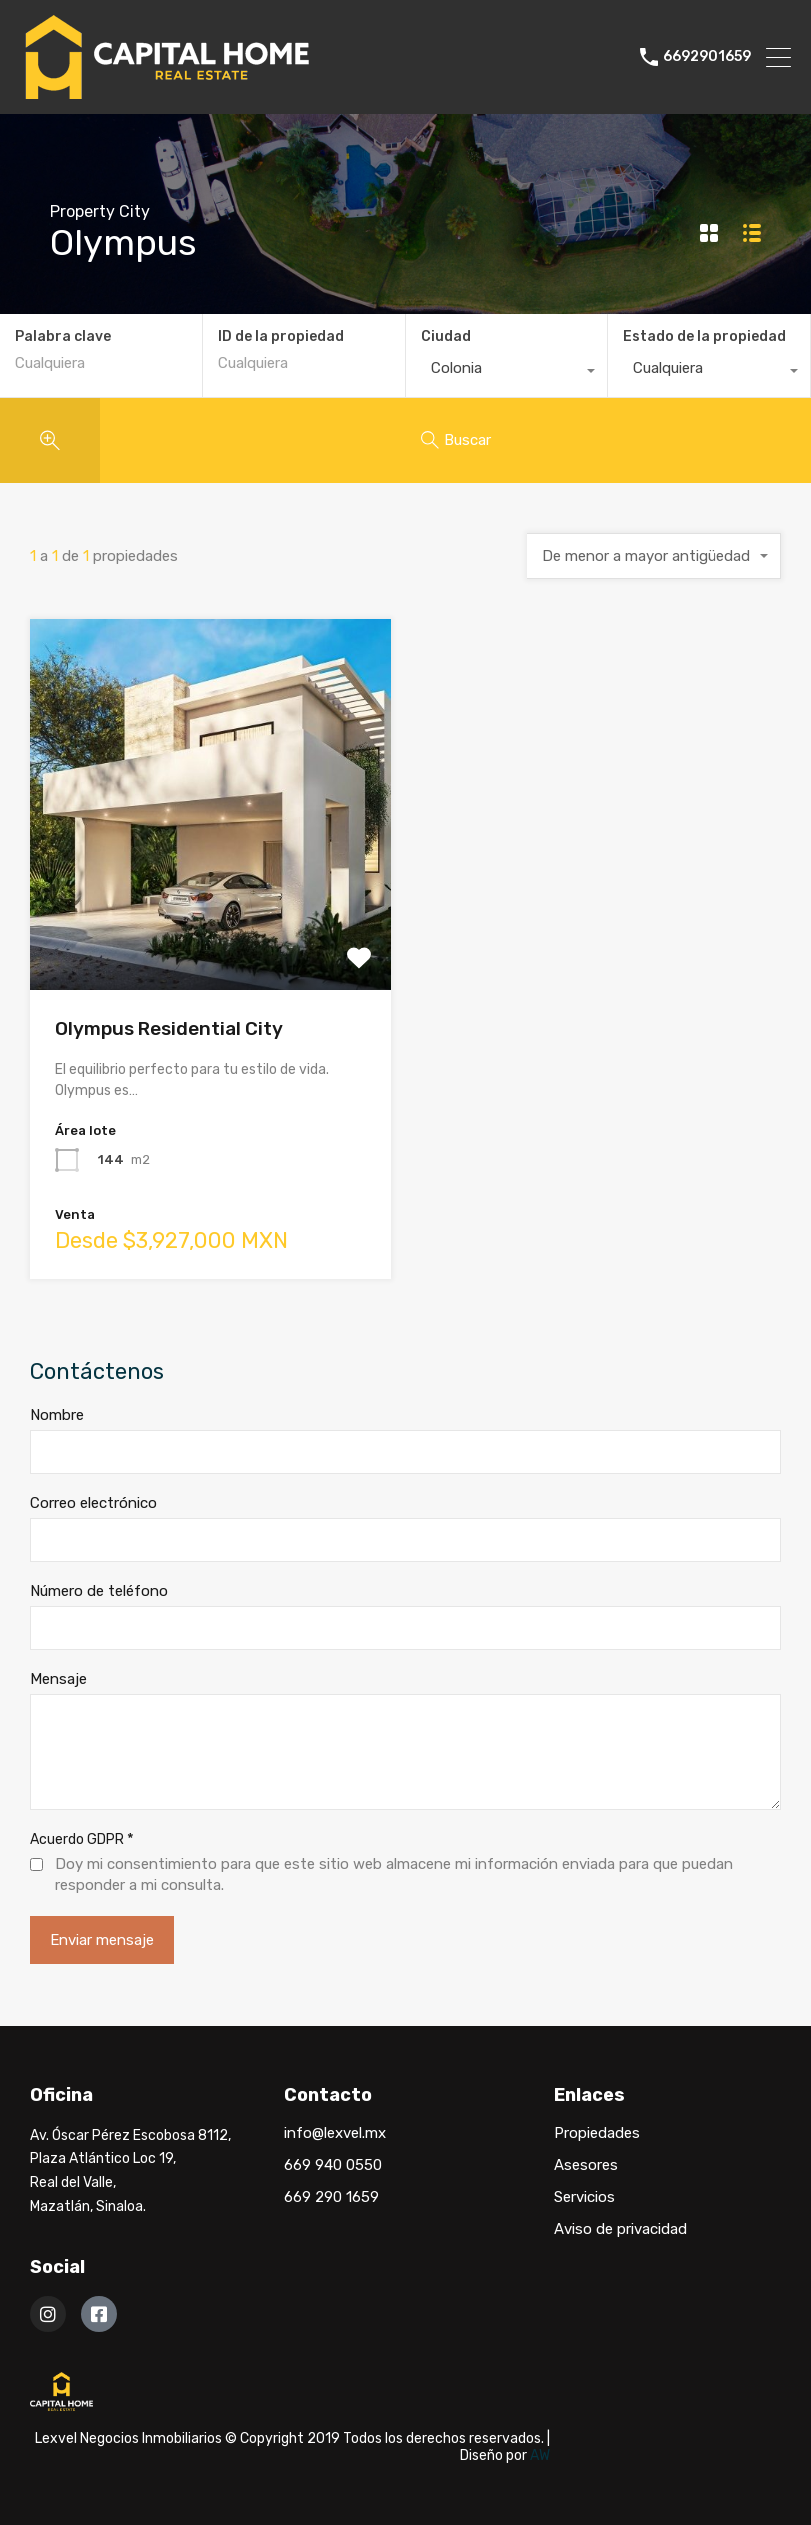 This screenshot has width=811, height=2525. I want to click on Mensaje, so click(58, 1679).